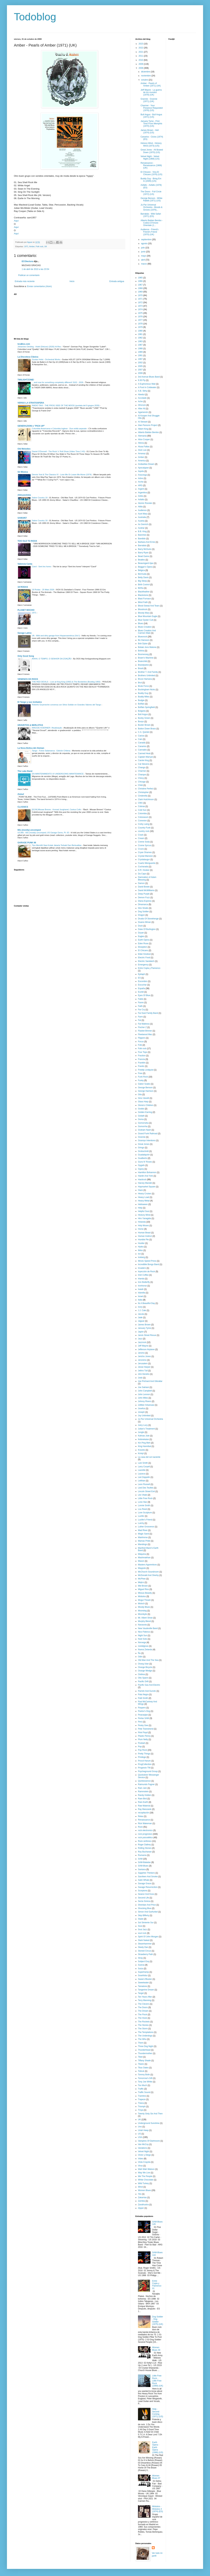 The width and height of the screenshot is (210, 2576). What do you see at coordinates (147, 616) in the screenshot?
I see `Blue Mountain Eagle` at bounding box center [147, 616].